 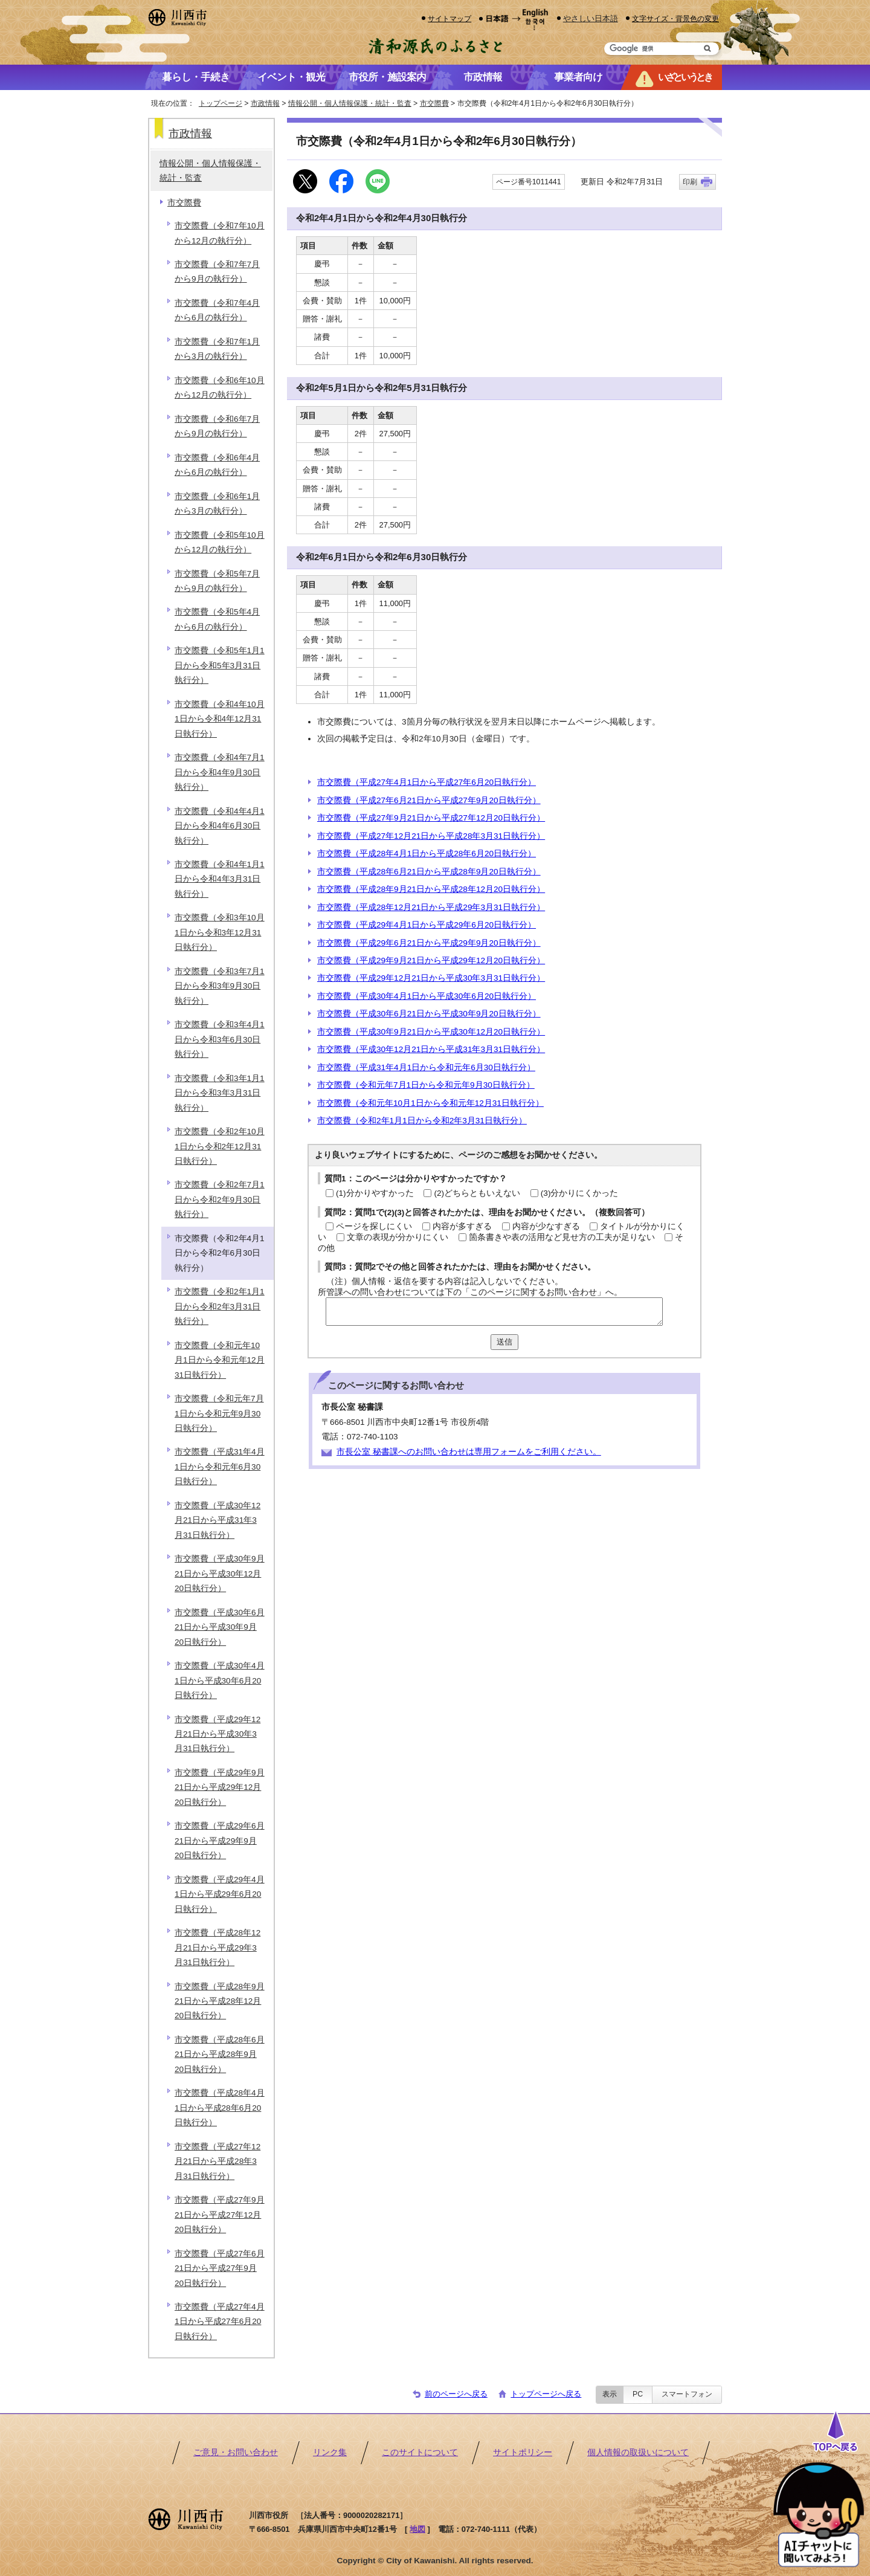 I want to click on サイトマップ, so click(x=449, y=18).